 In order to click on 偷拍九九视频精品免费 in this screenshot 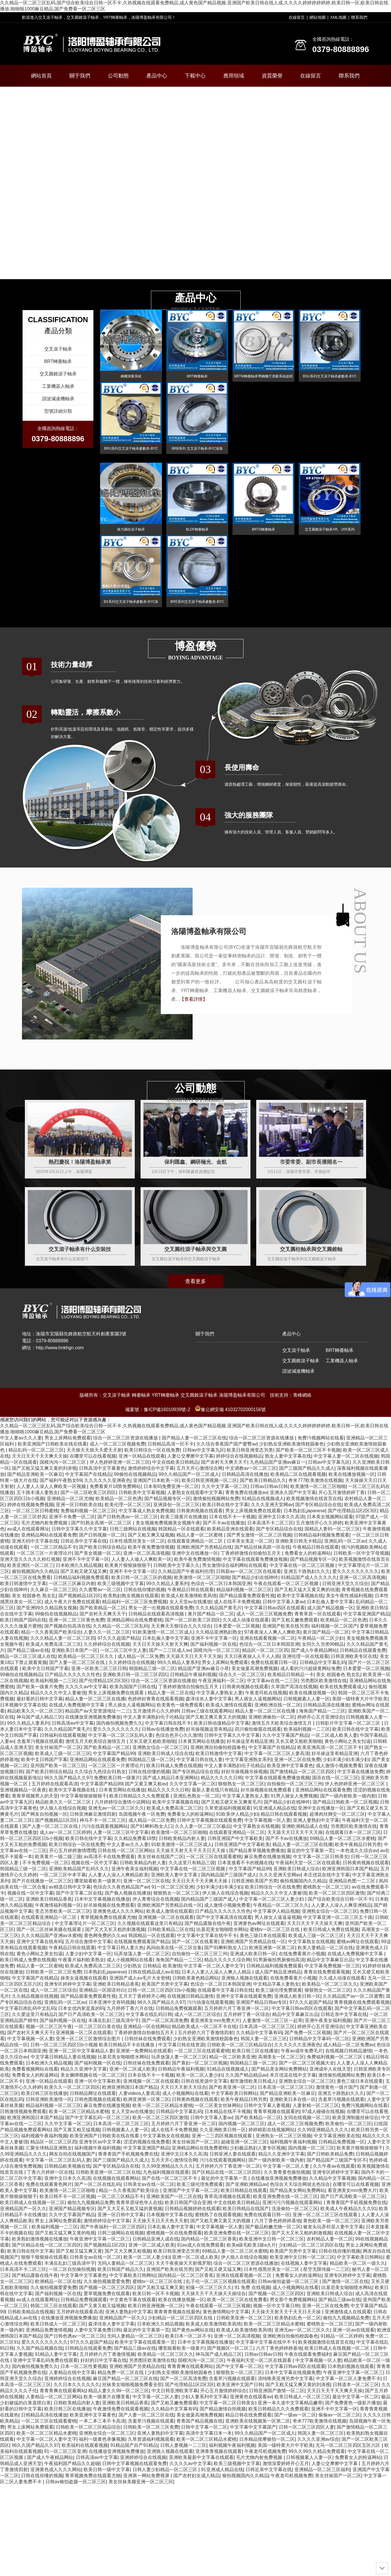, I will do `click(90, 2202)`.